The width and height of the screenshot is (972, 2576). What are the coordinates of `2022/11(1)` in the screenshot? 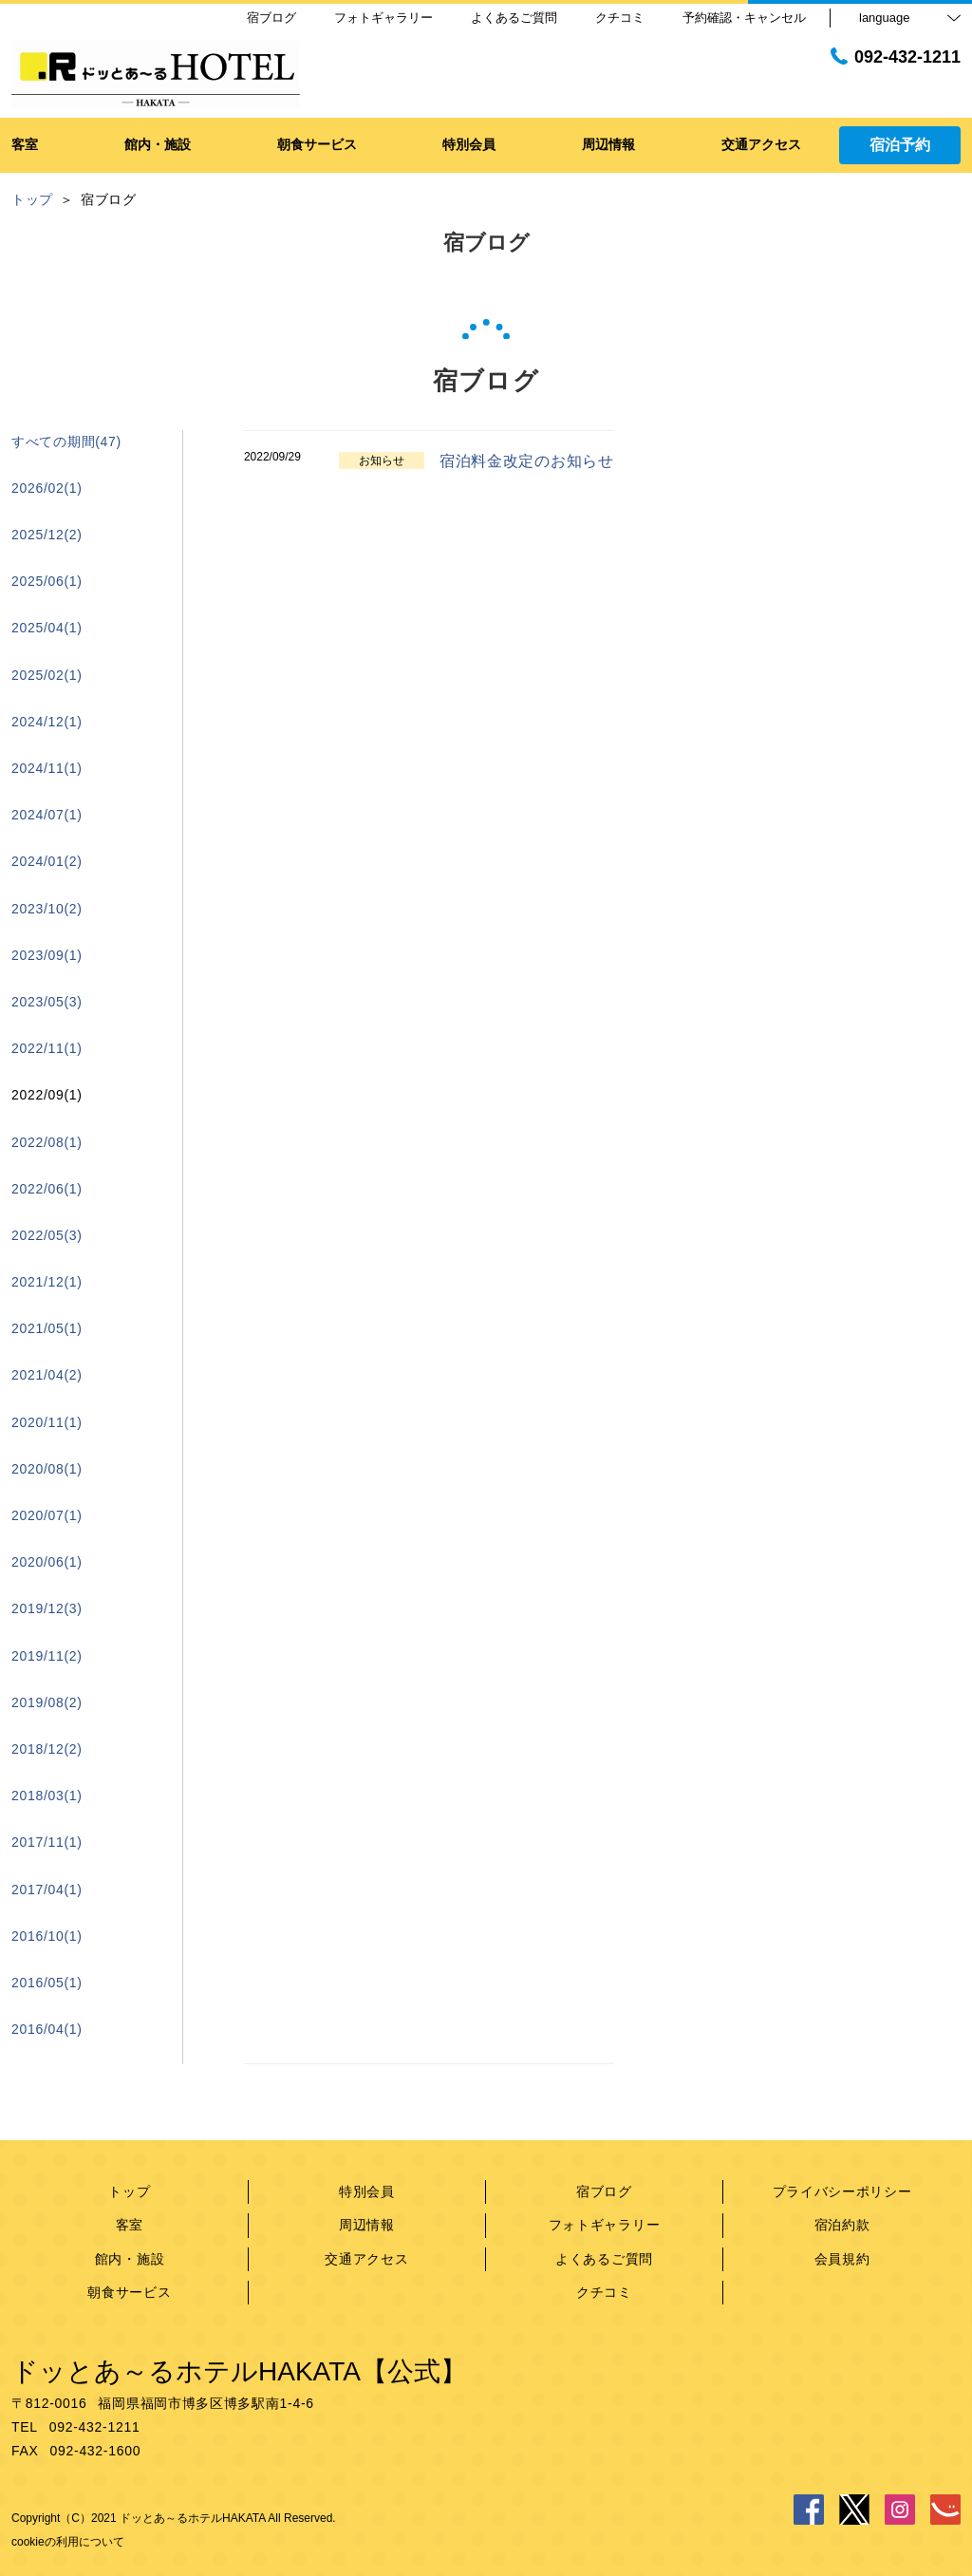 It's located at (47, 1048).